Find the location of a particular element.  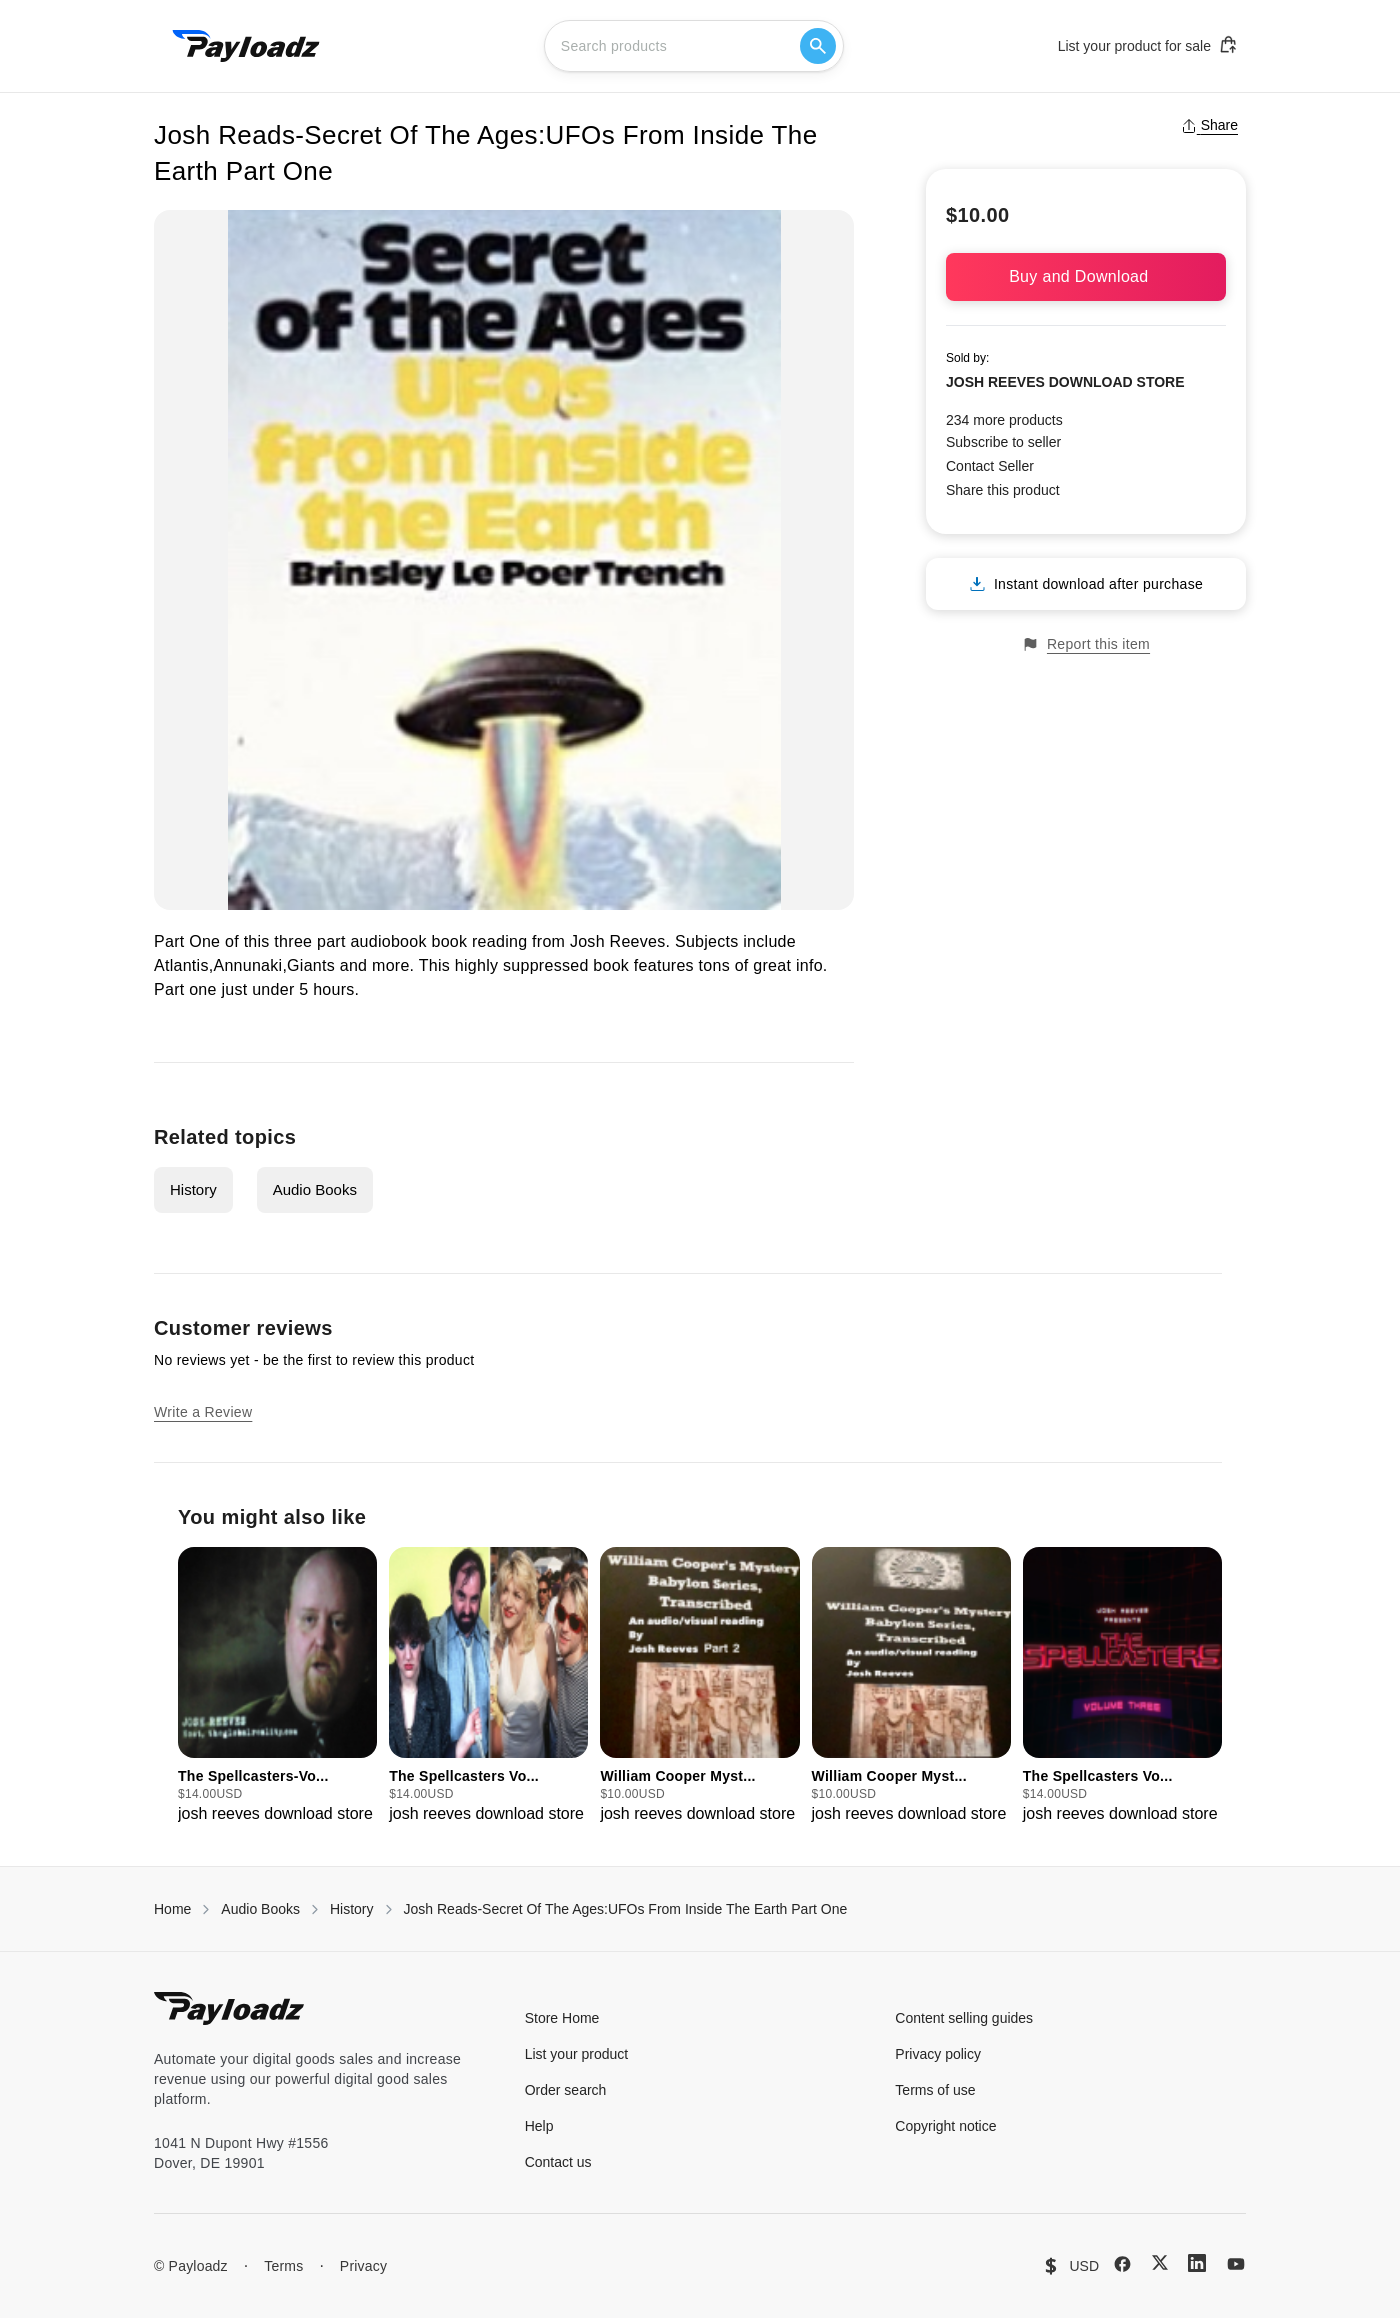

Share this product is located at coordinates (1003, 490).